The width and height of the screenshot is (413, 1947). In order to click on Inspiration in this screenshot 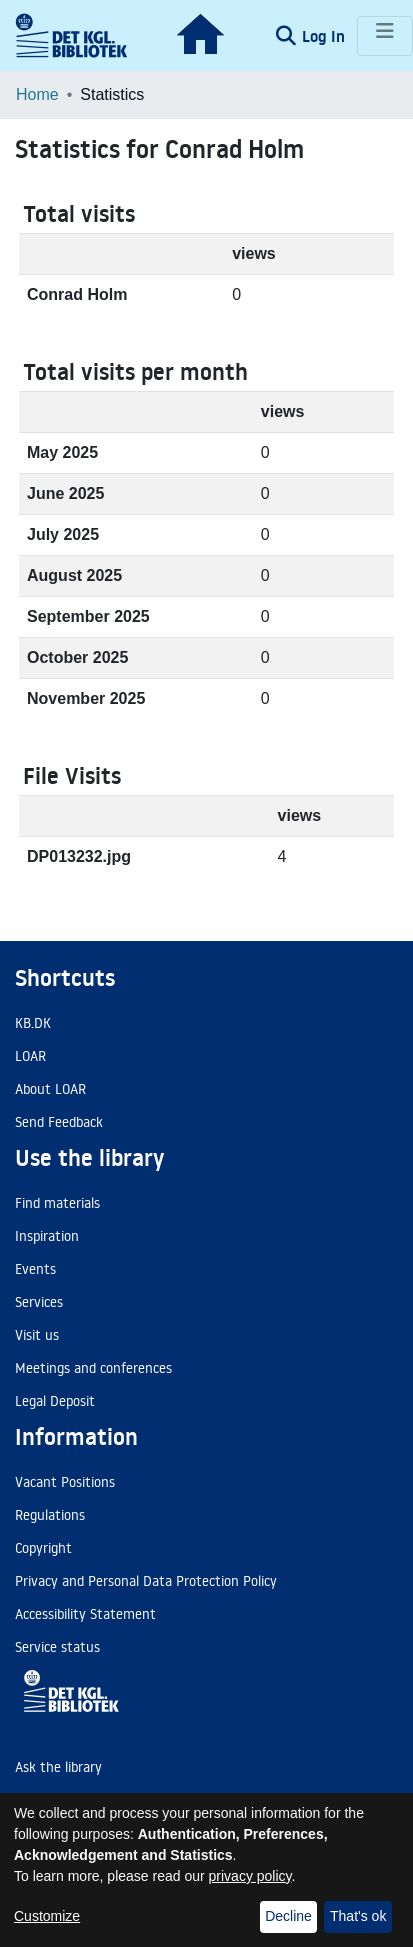, I will do `click(47, 1236)`.